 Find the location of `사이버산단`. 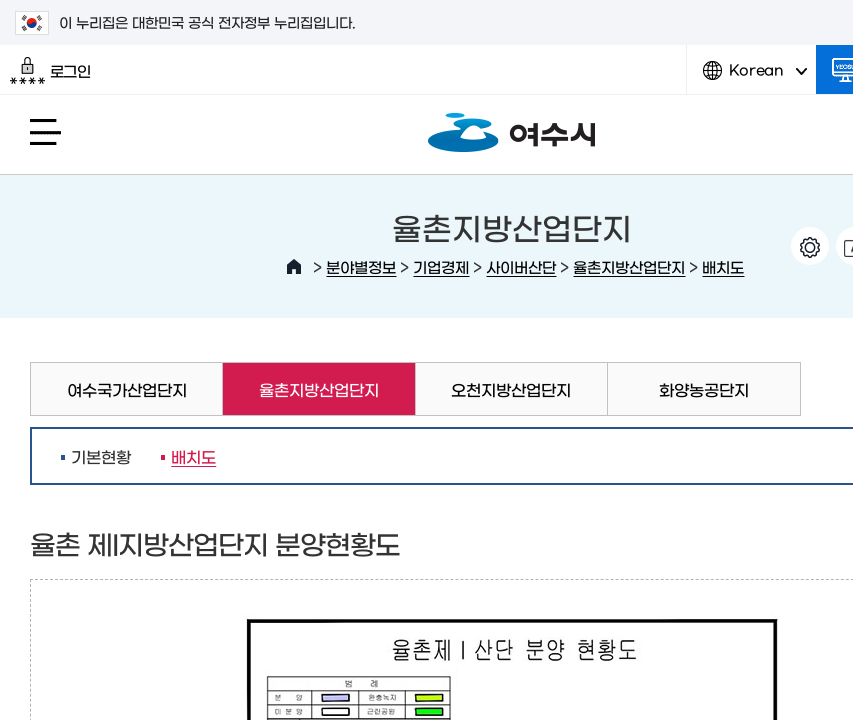

사이버산단 is located at coordinates (521, 266).